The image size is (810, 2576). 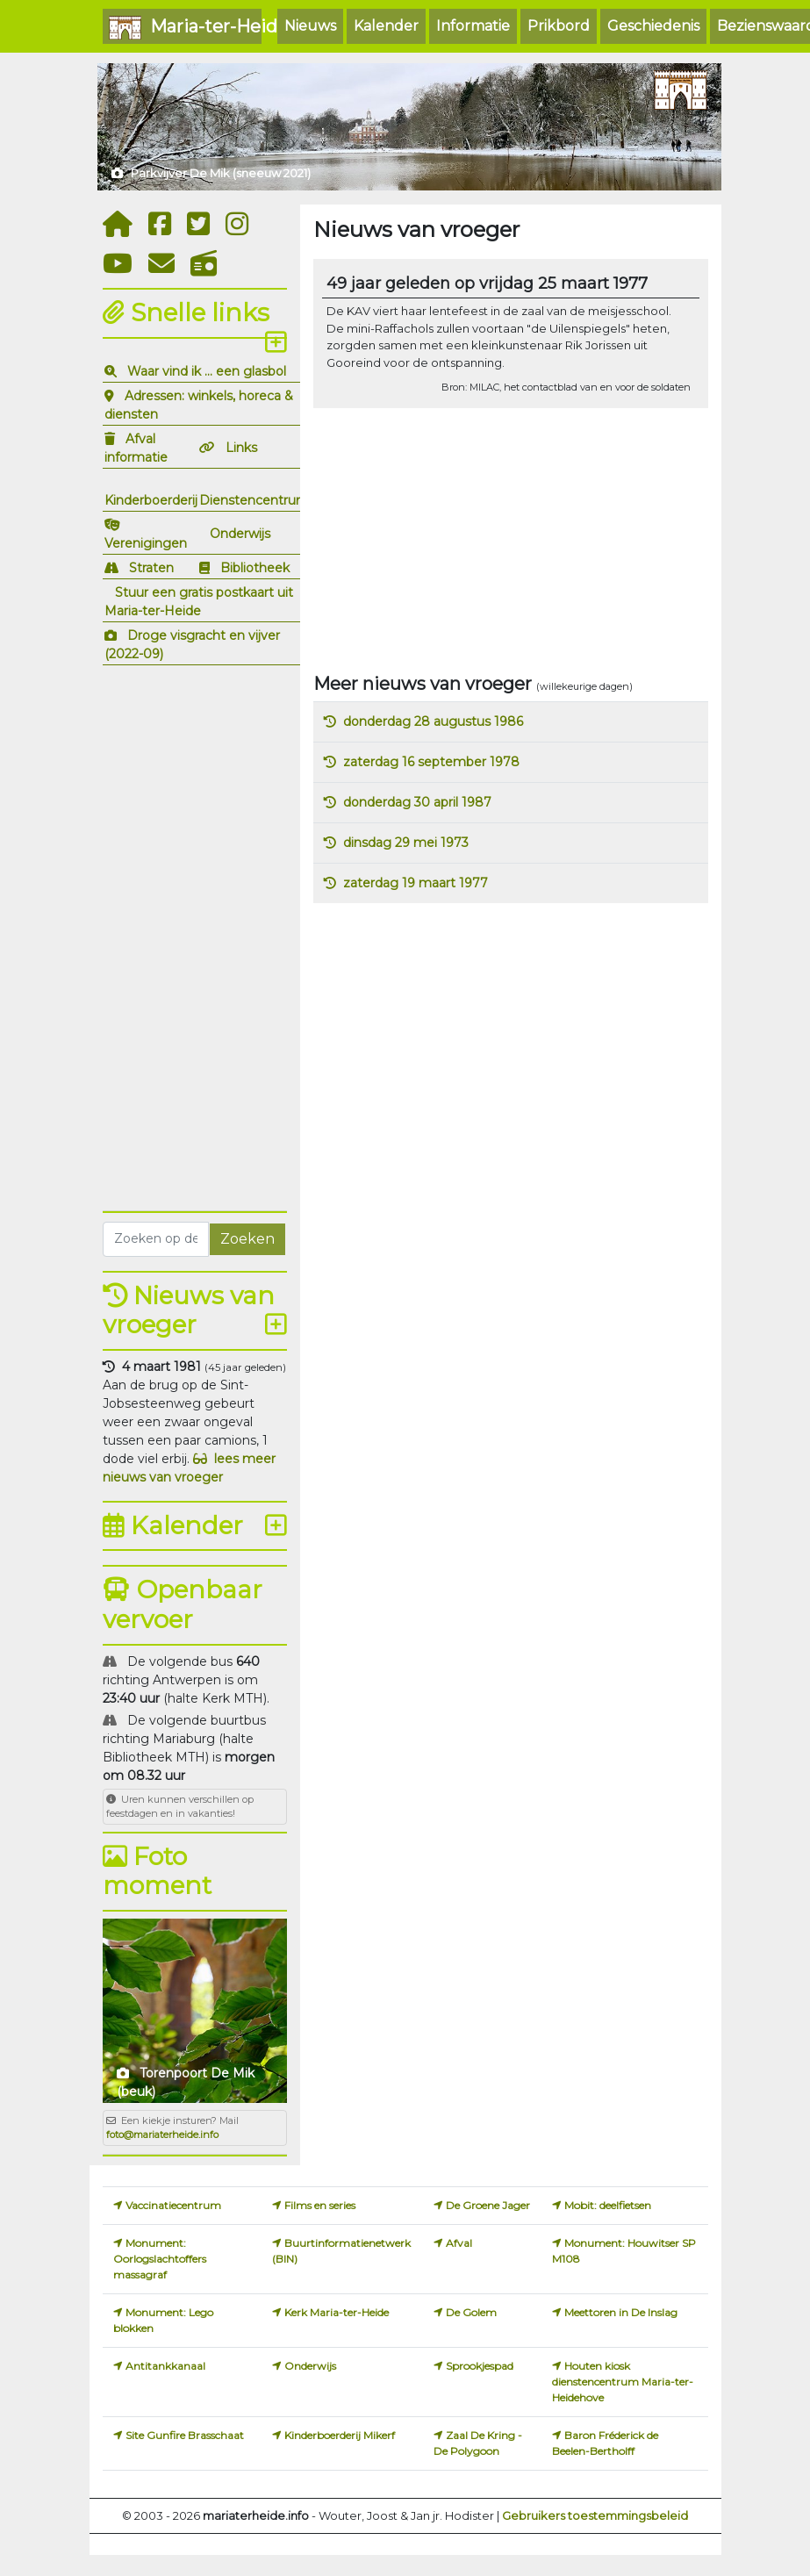 I want to click on Prikbord, so click(x=558, y=26).